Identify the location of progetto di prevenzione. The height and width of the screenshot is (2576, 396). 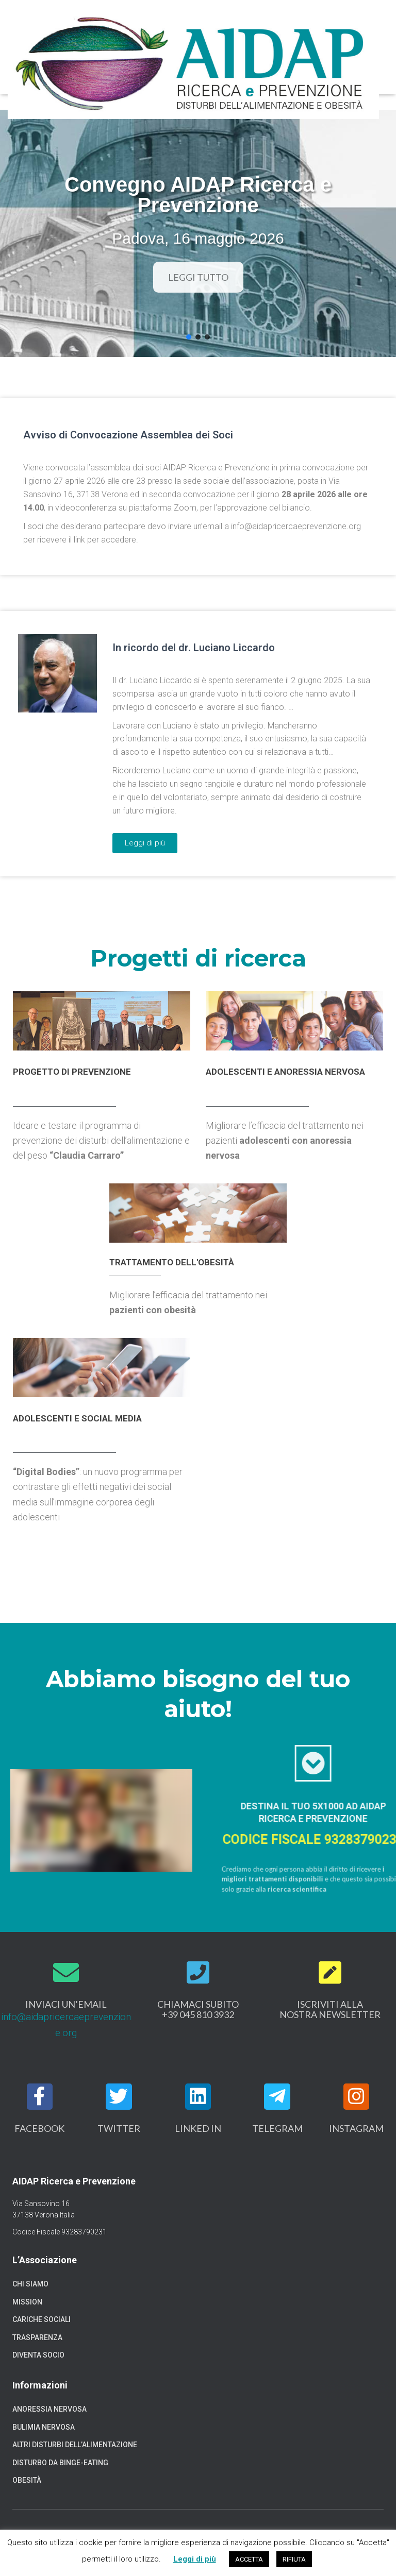
(72, 1071).